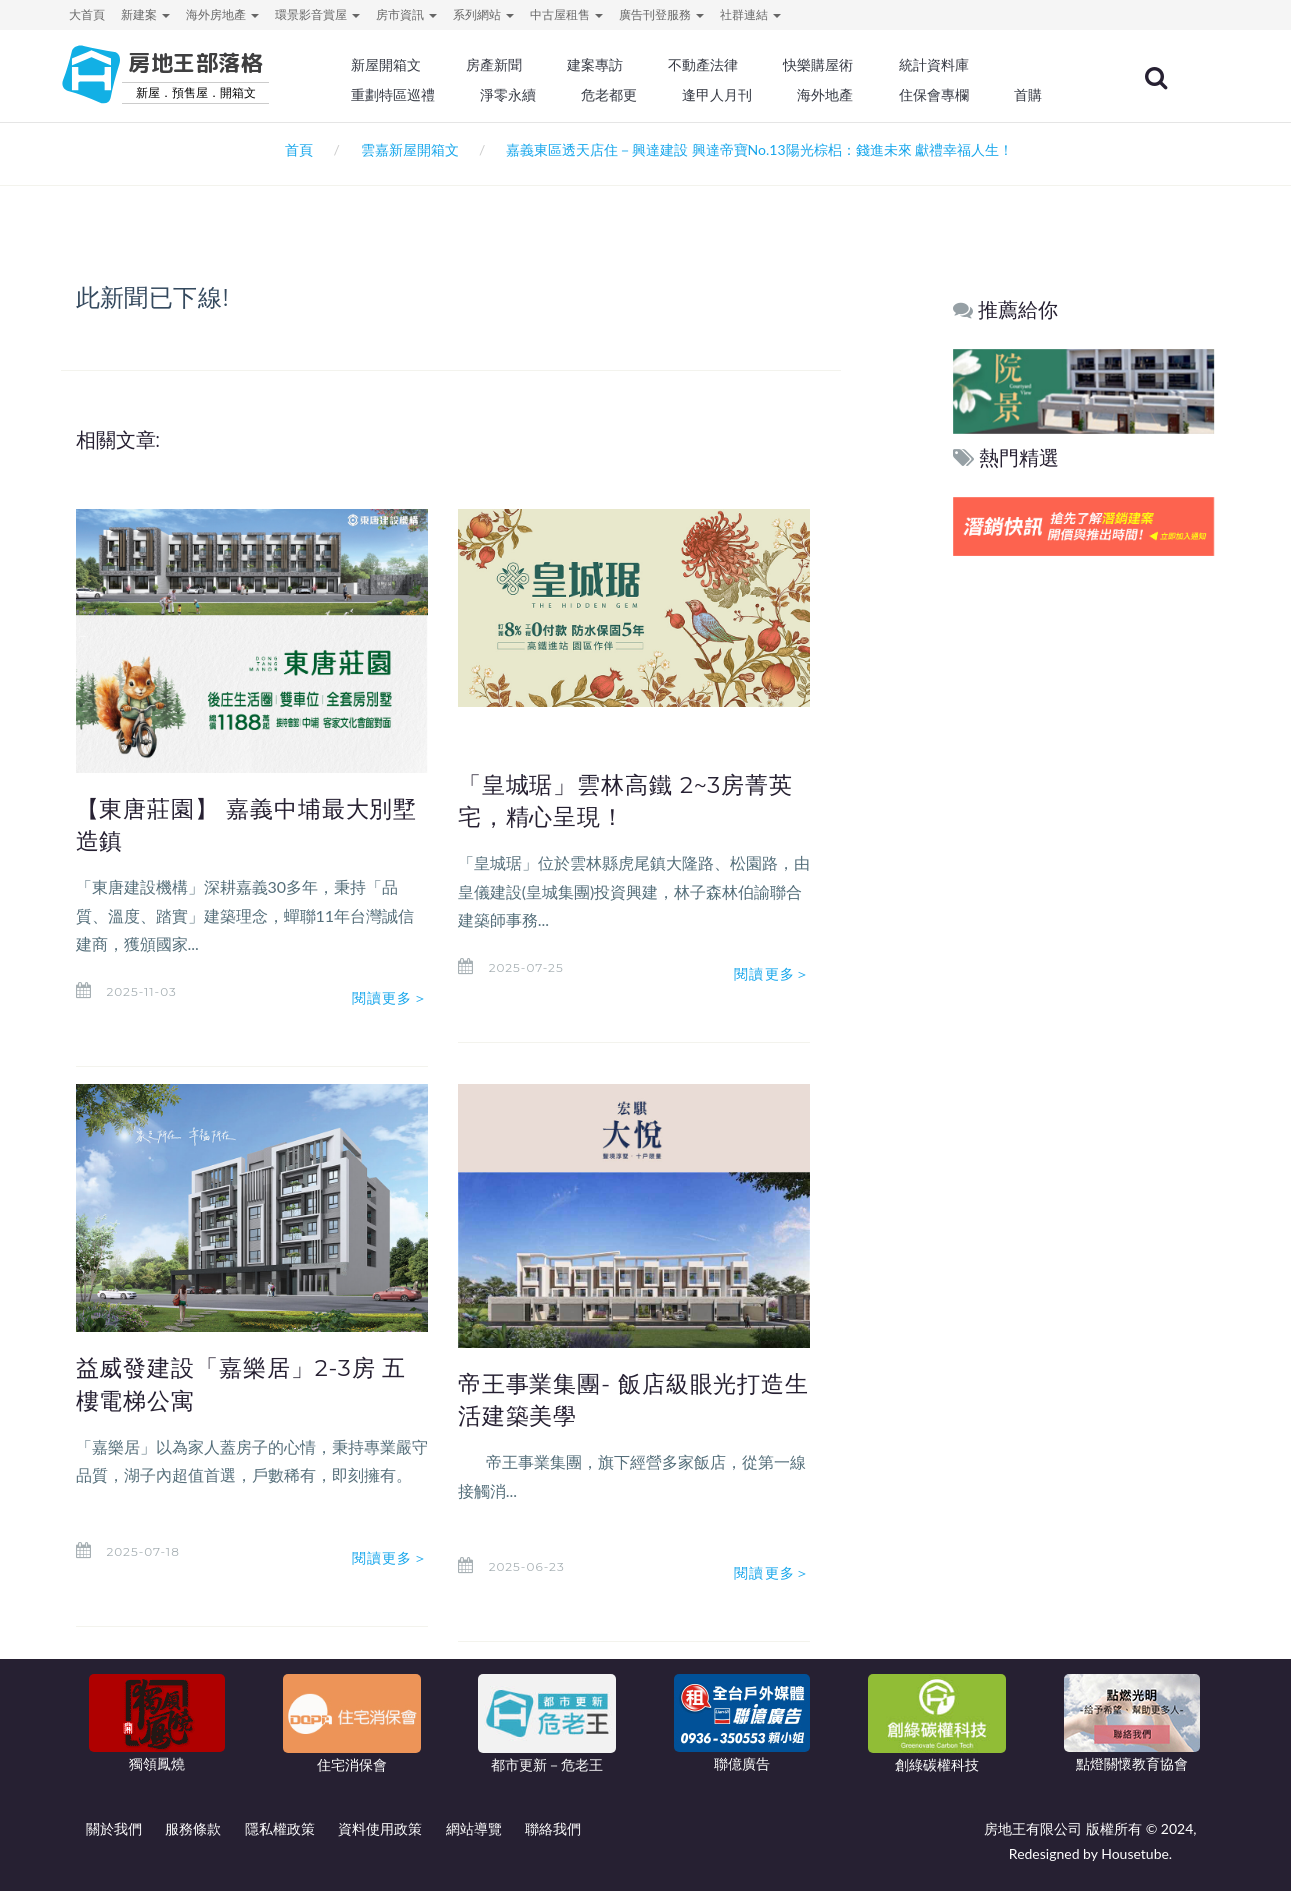 The image size is (1291, 1891). What do you see at coordinates (474, 1828) in the screenshot?
I see `網站導覽` at bounding box center [474, 1828].